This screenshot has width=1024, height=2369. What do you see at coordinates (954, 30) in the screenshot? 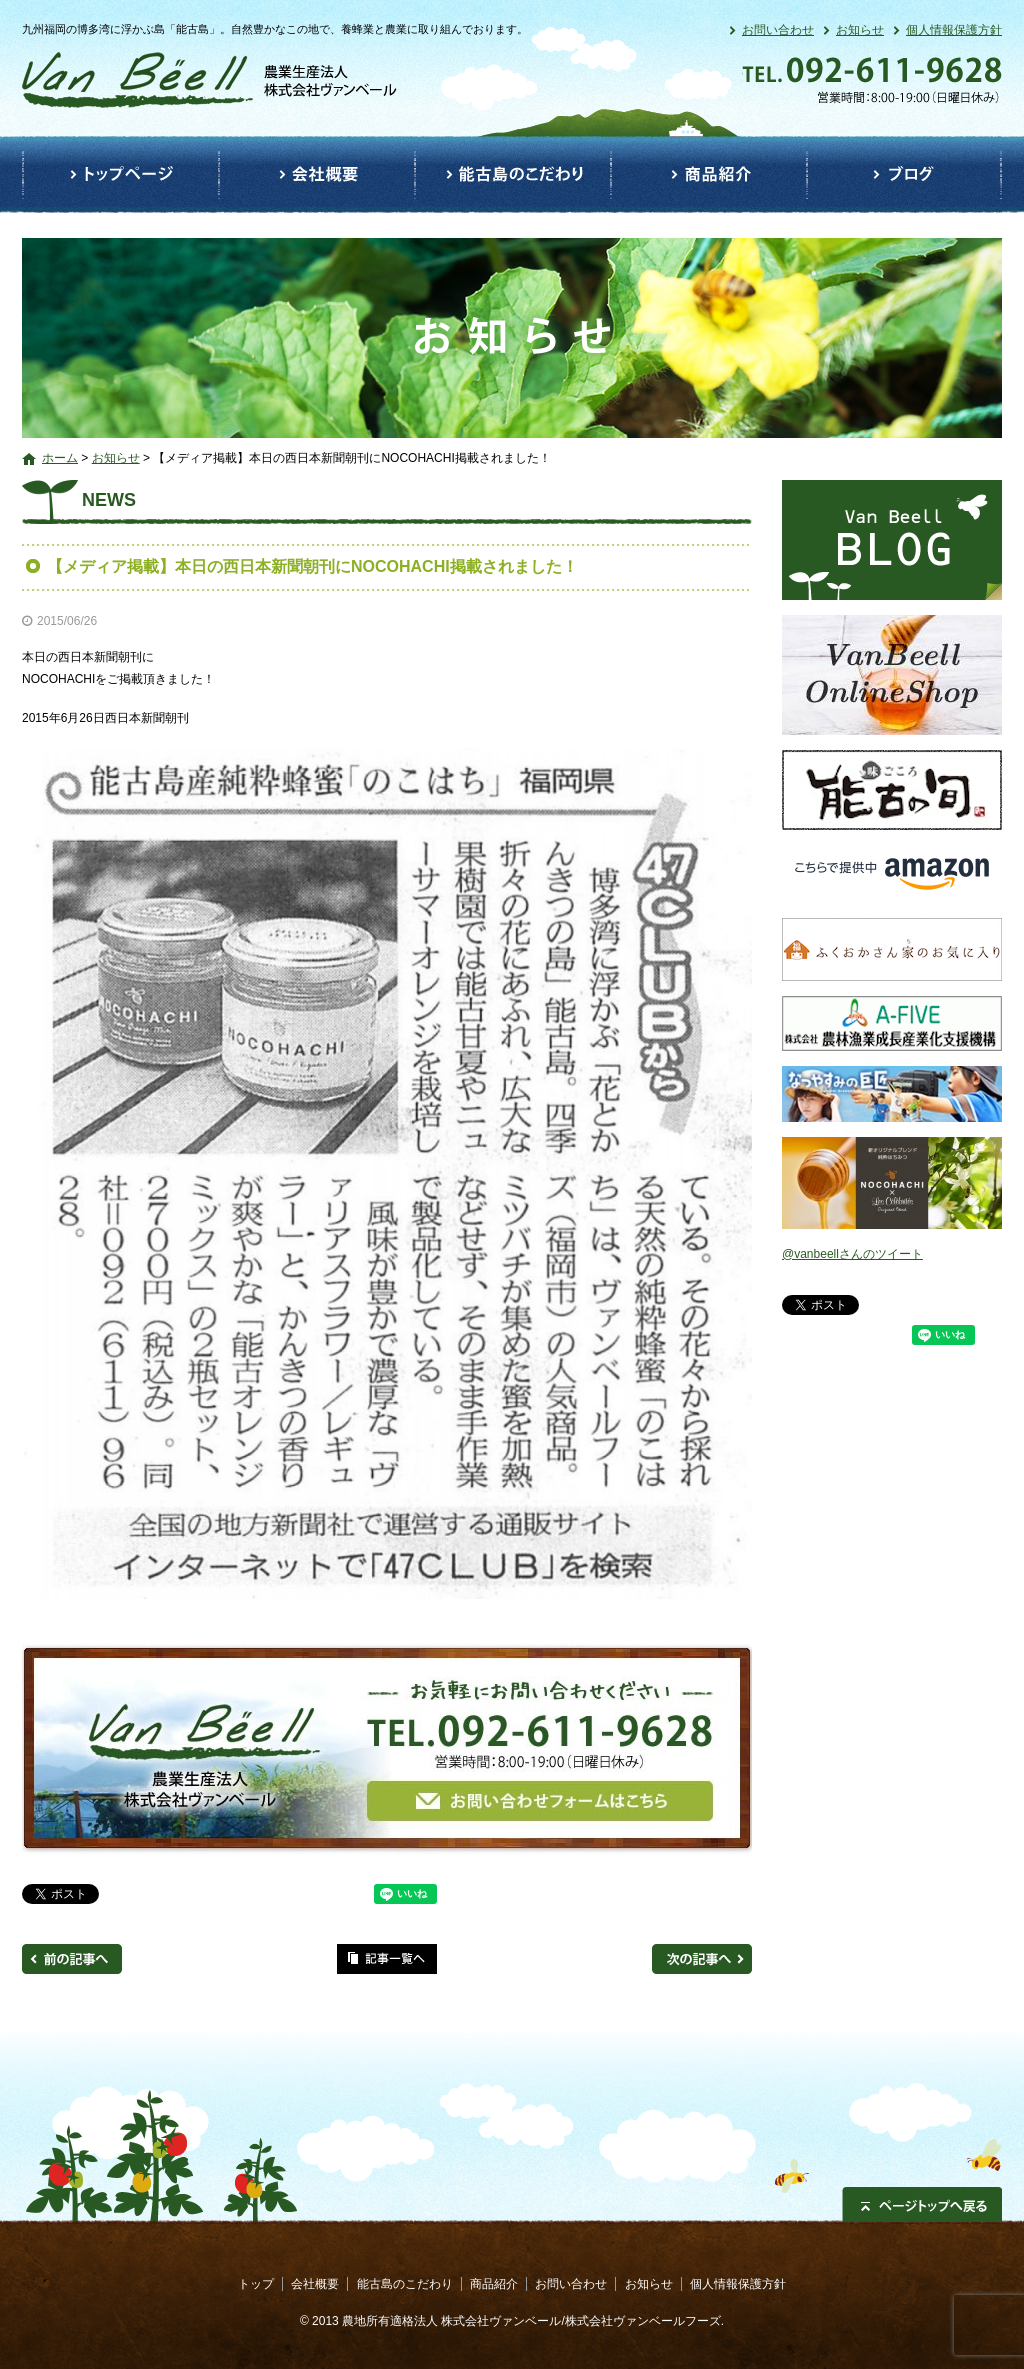
I see `個人情報保護方針` at bounding box center [954, 30].